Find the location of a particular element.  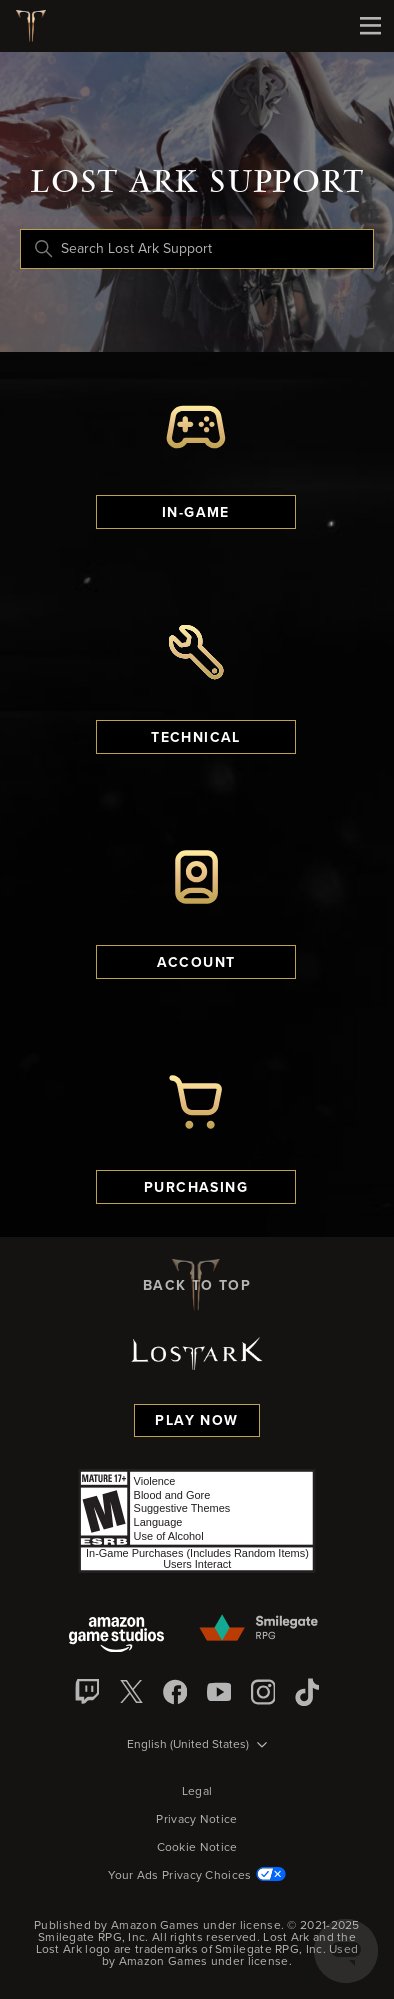

[Mobile Nav] is located at coordinates (370, 26).